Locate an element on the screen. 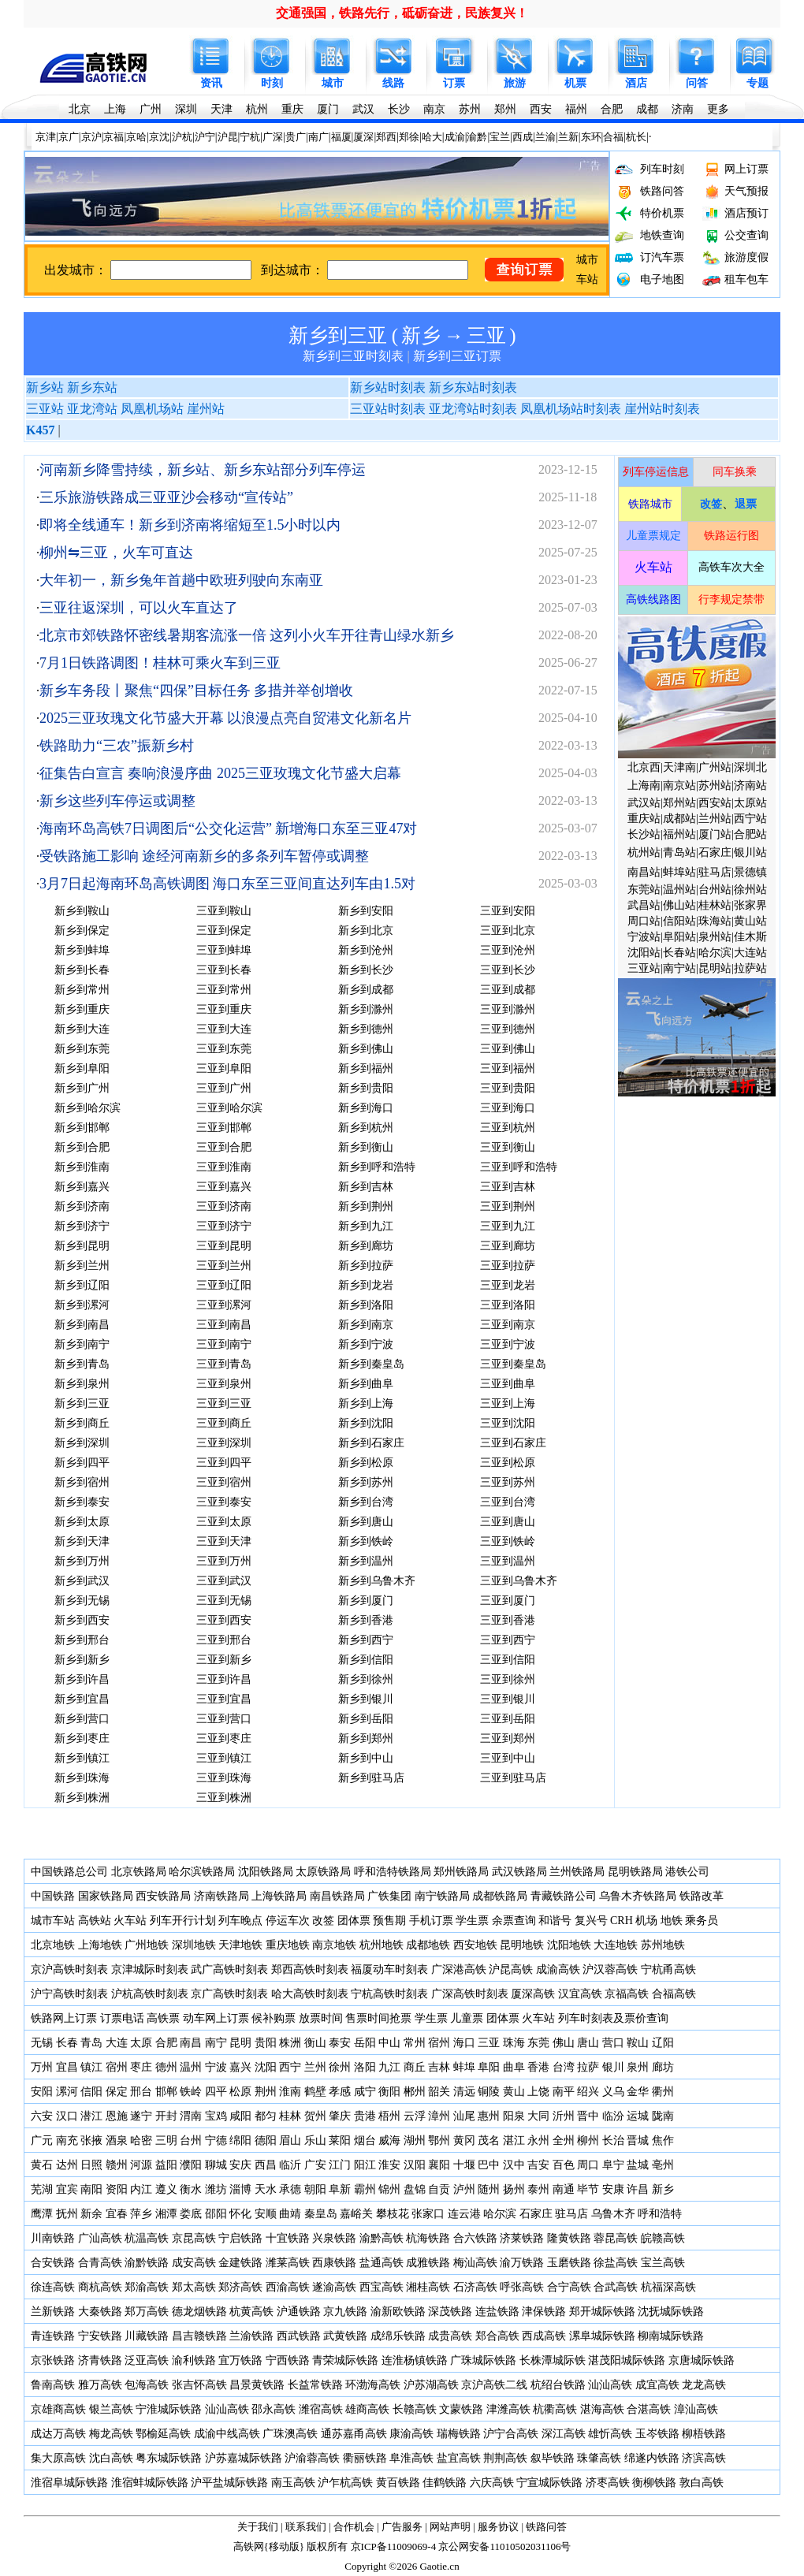  郑西高铁时刻表 is located at coordinates (309, 1969).